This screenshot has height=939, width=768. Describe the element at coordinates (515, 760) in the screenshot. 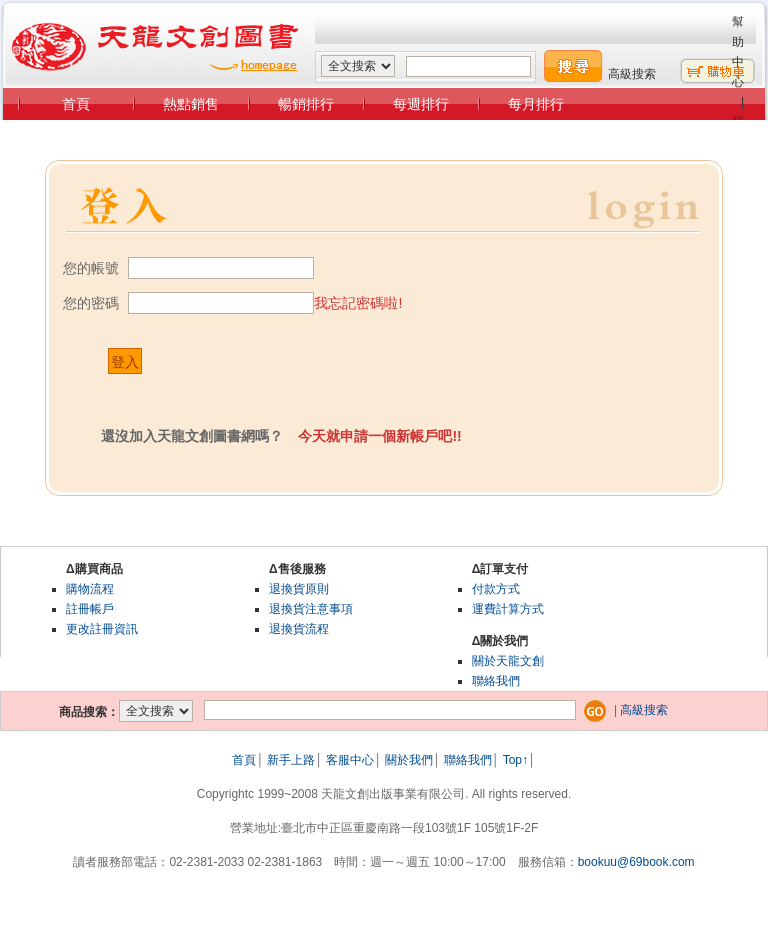

I see `Top↑` at that location.